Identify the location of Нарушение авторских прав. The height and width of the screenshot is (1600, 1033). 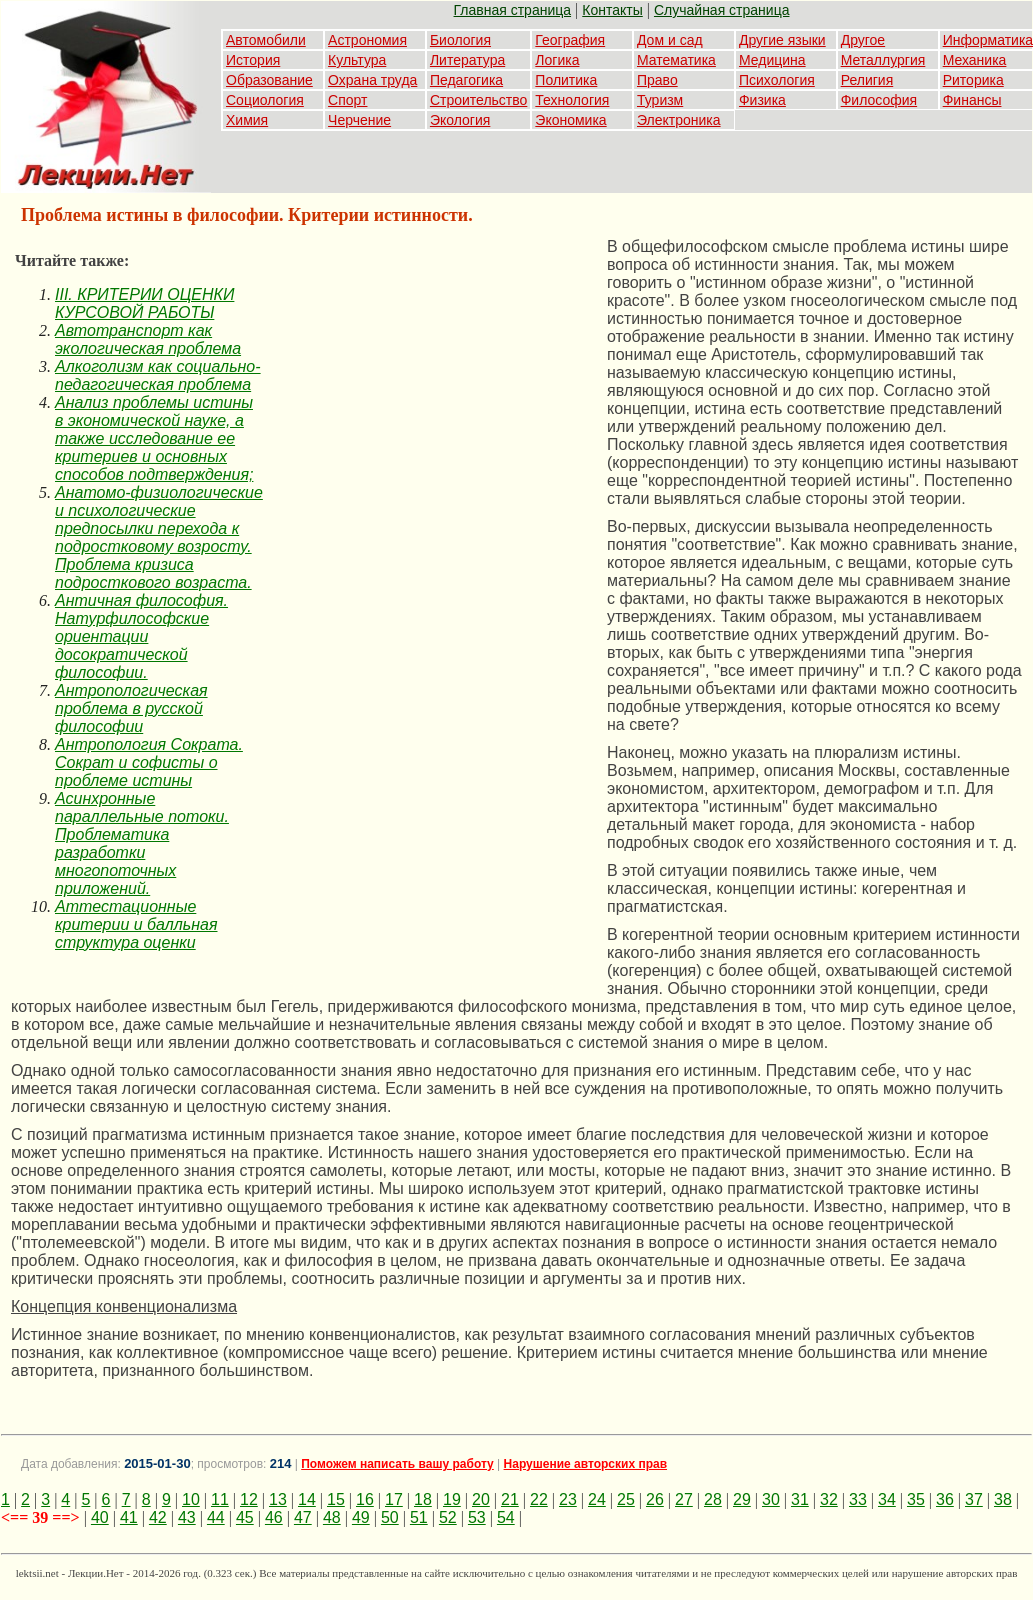
(585, 1464).